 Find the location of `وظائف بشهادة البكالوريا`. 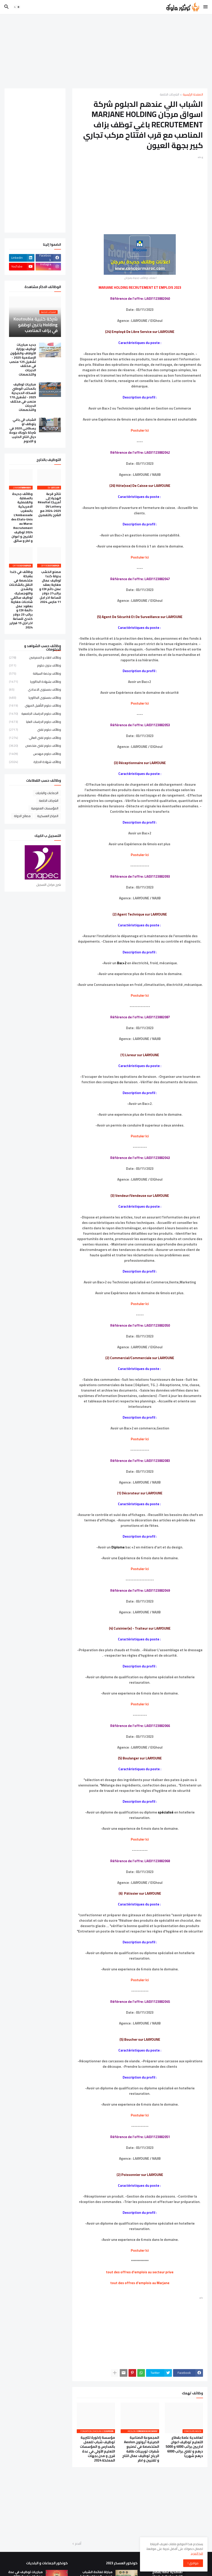

وظائف بشهادة البكالوريا is located at coordinates (35, 682).